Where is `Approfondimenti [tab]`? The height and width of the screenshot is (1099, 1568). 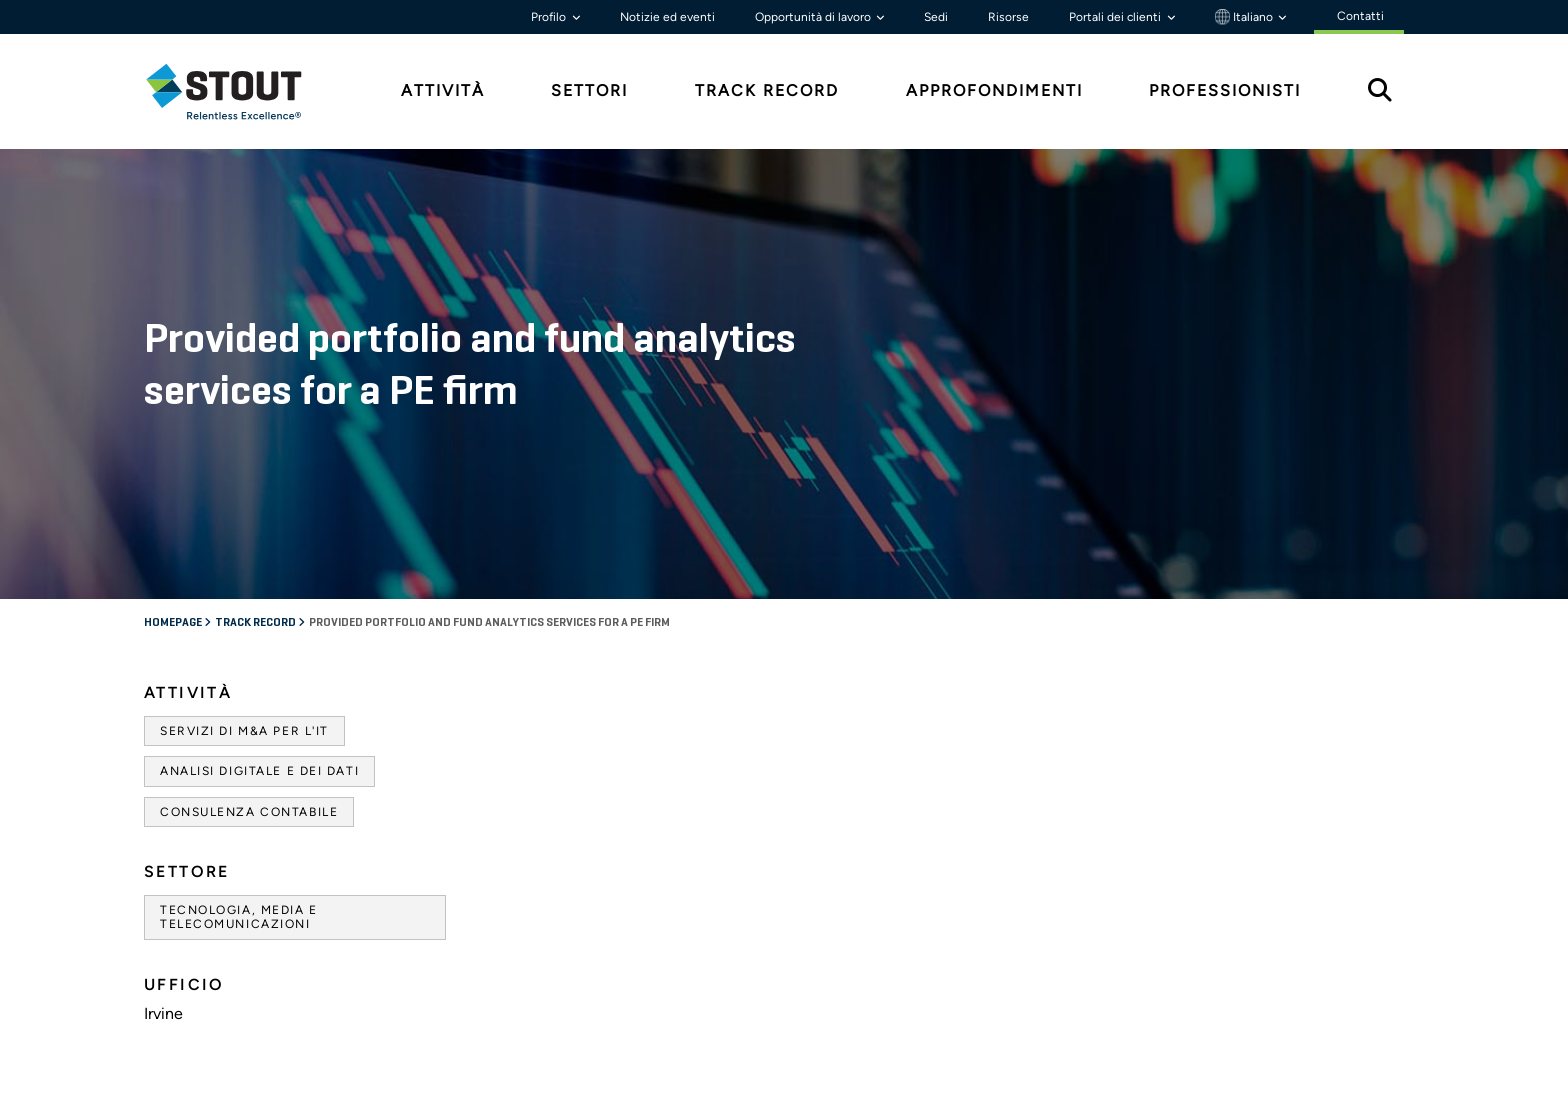 Approfondimenti [tab] is located at coordinates (994, 90).